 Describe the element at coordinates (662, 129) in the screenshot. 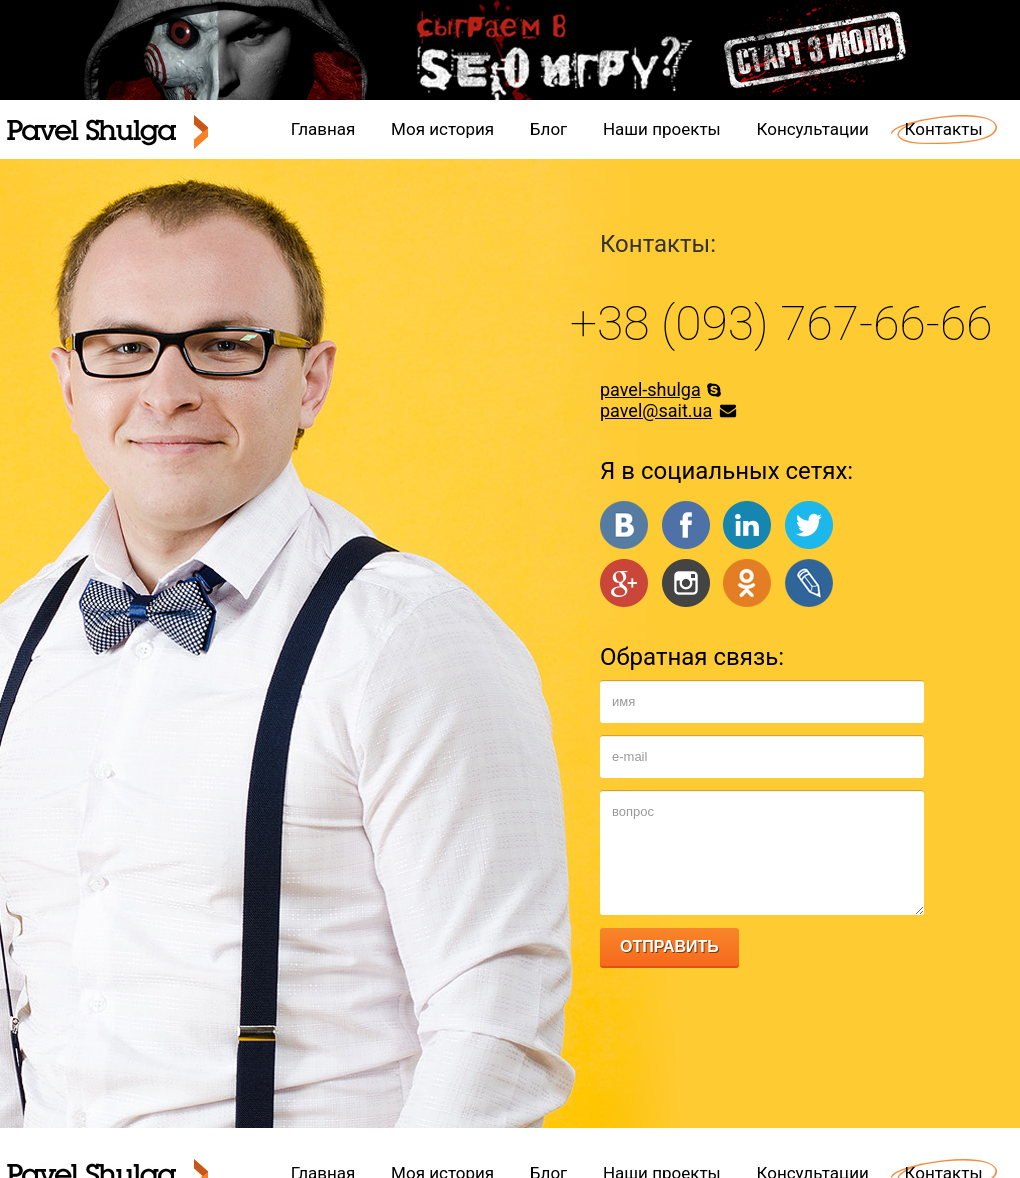

I see `Наши проекты` at that location.